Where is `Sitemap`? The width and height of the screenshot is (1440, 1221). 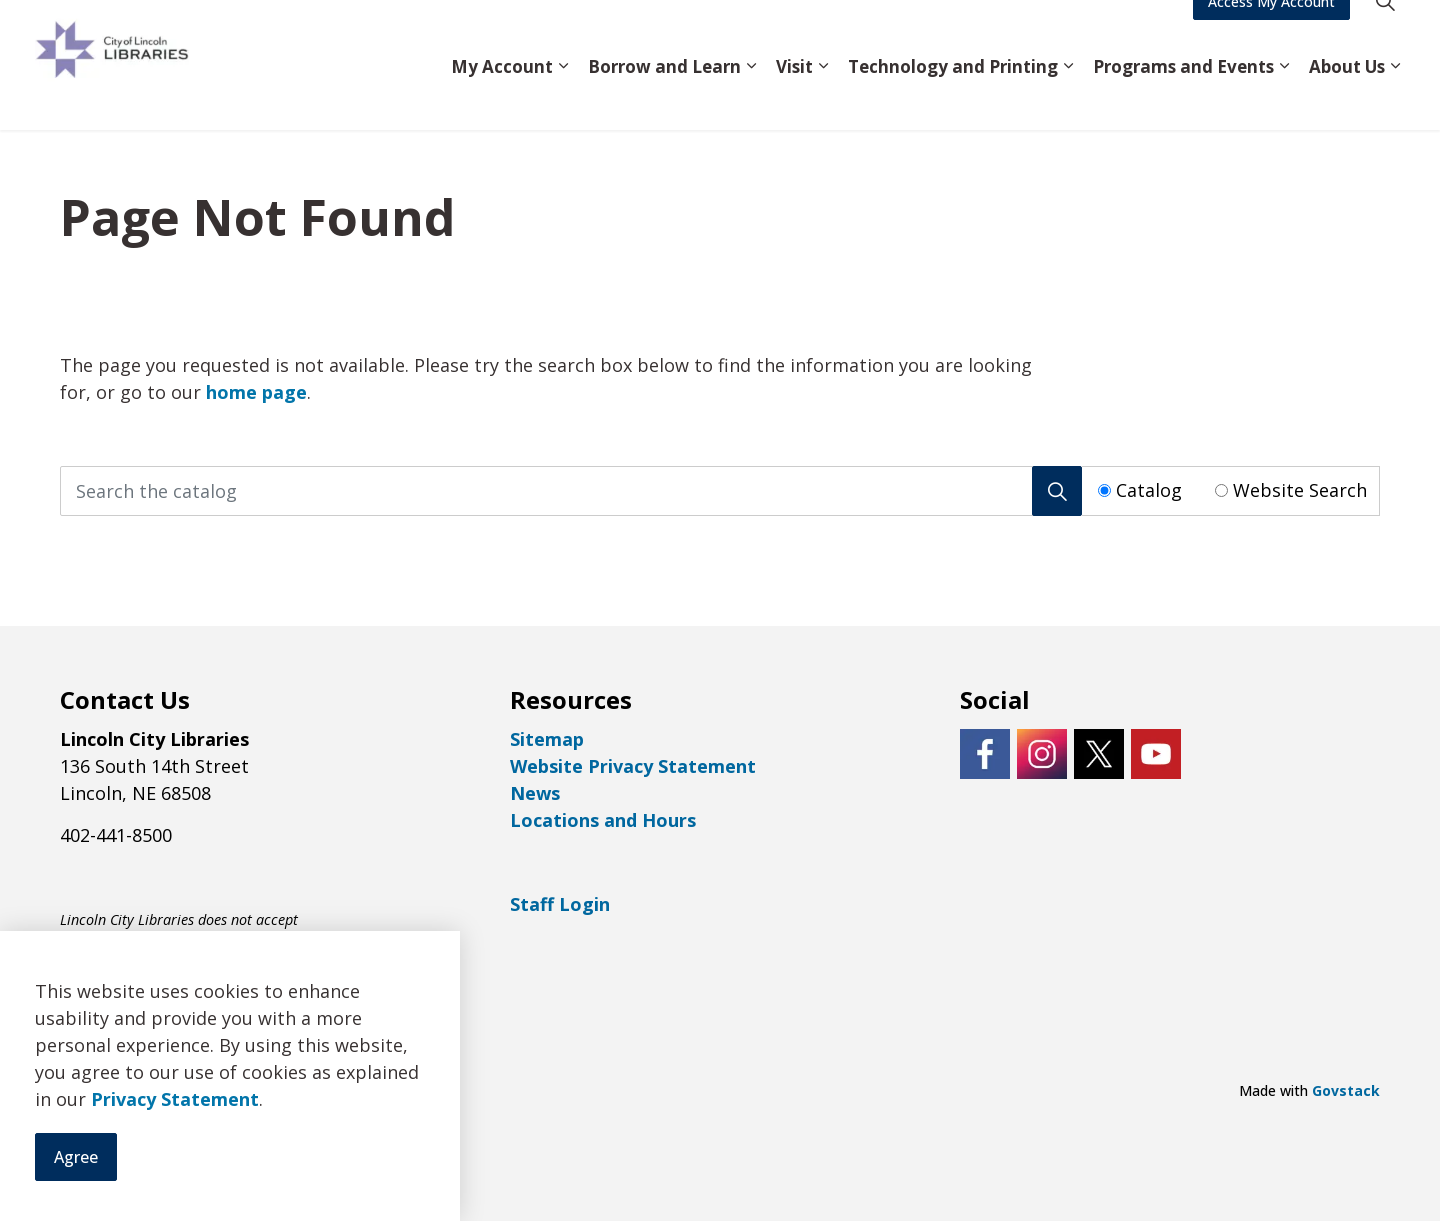
Sitemap is located at coordinates (547, 739).